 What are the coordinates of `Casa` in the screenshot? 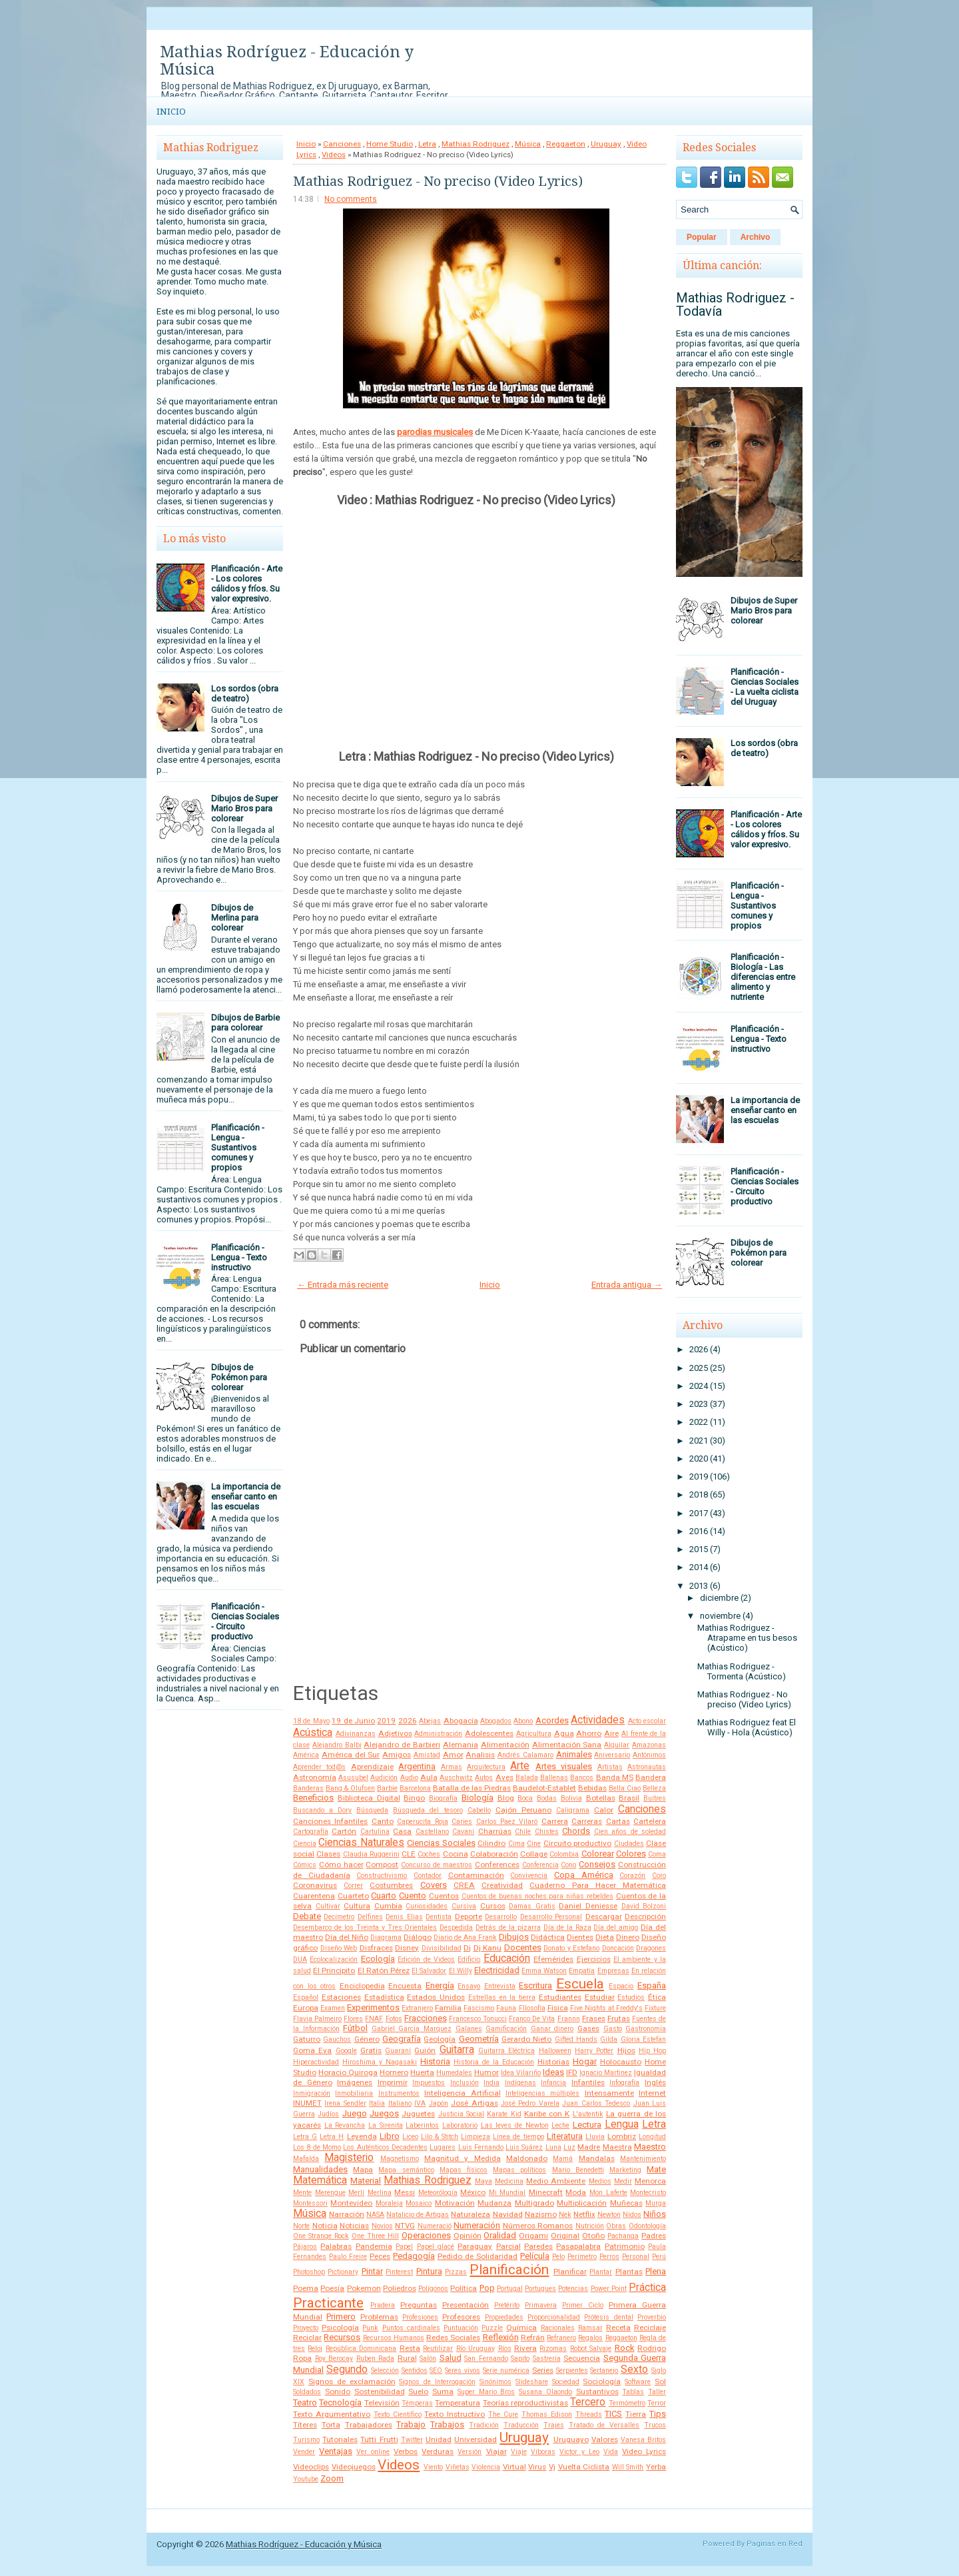 It's located at (402, 1831).